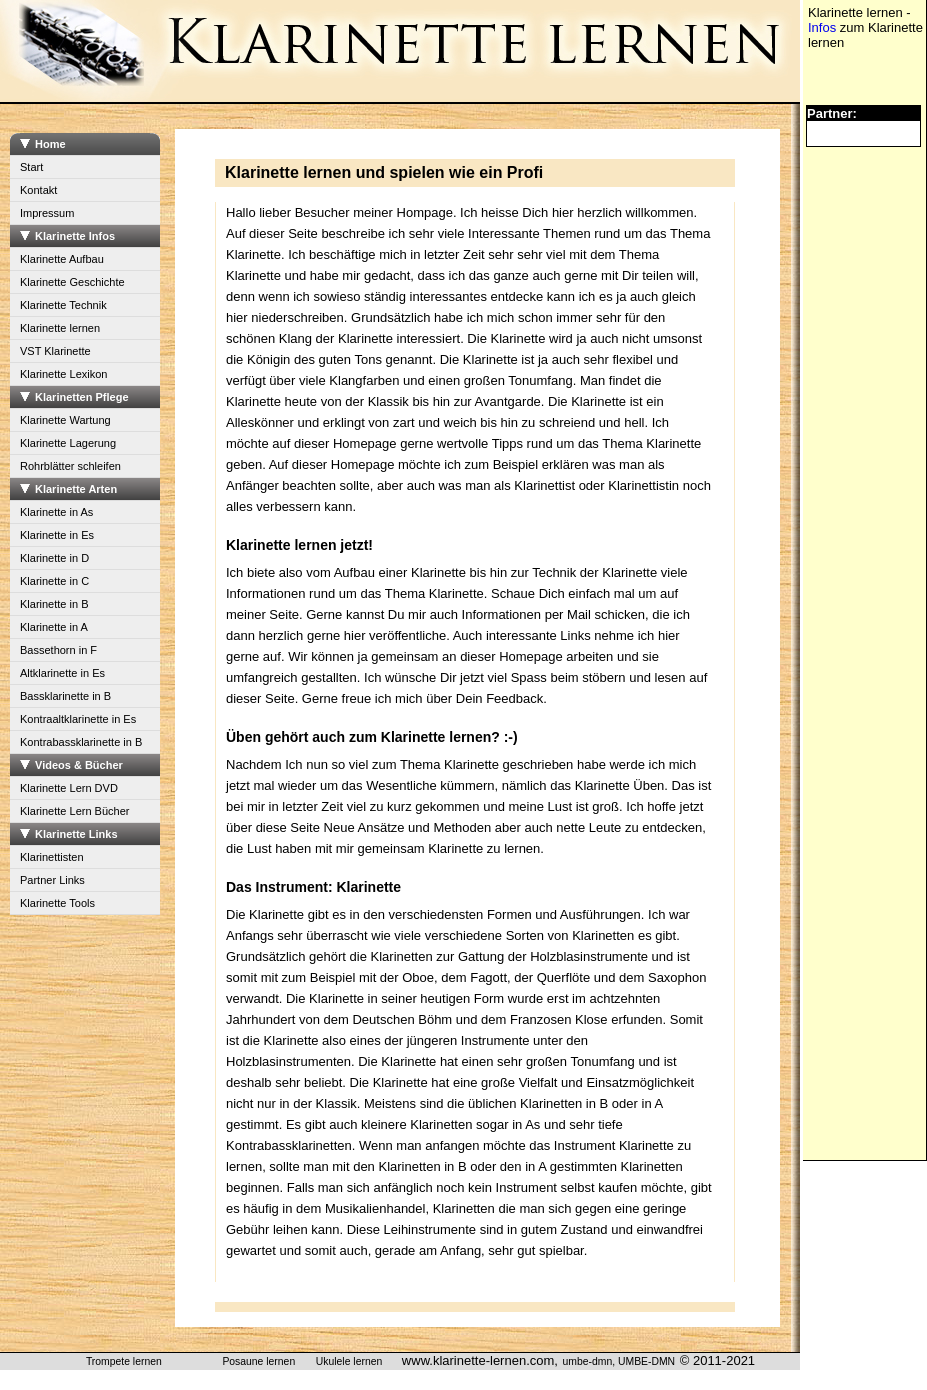  Describe the element at coordinates (56, 512) in the screenshot. I see `Klarinette in As` at that location.